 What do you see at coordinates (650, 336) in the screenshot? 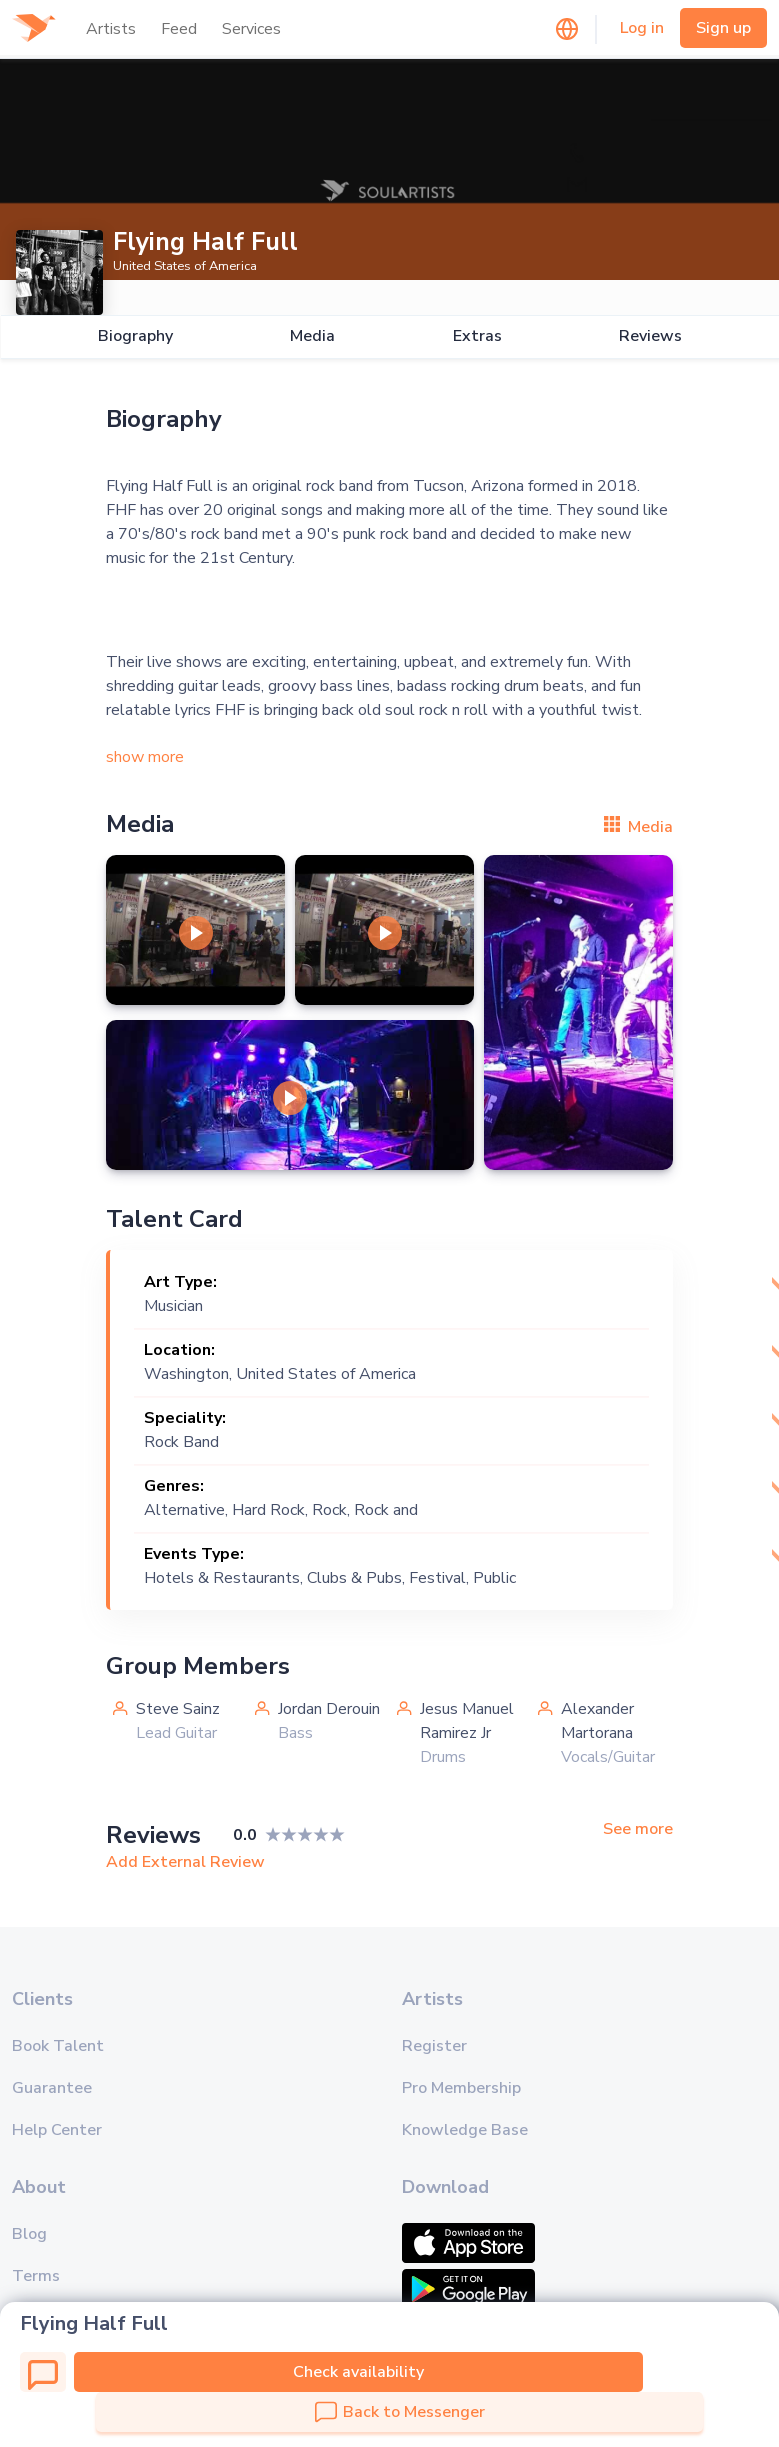
I see `Reviews` at bounding box center [650, 336].